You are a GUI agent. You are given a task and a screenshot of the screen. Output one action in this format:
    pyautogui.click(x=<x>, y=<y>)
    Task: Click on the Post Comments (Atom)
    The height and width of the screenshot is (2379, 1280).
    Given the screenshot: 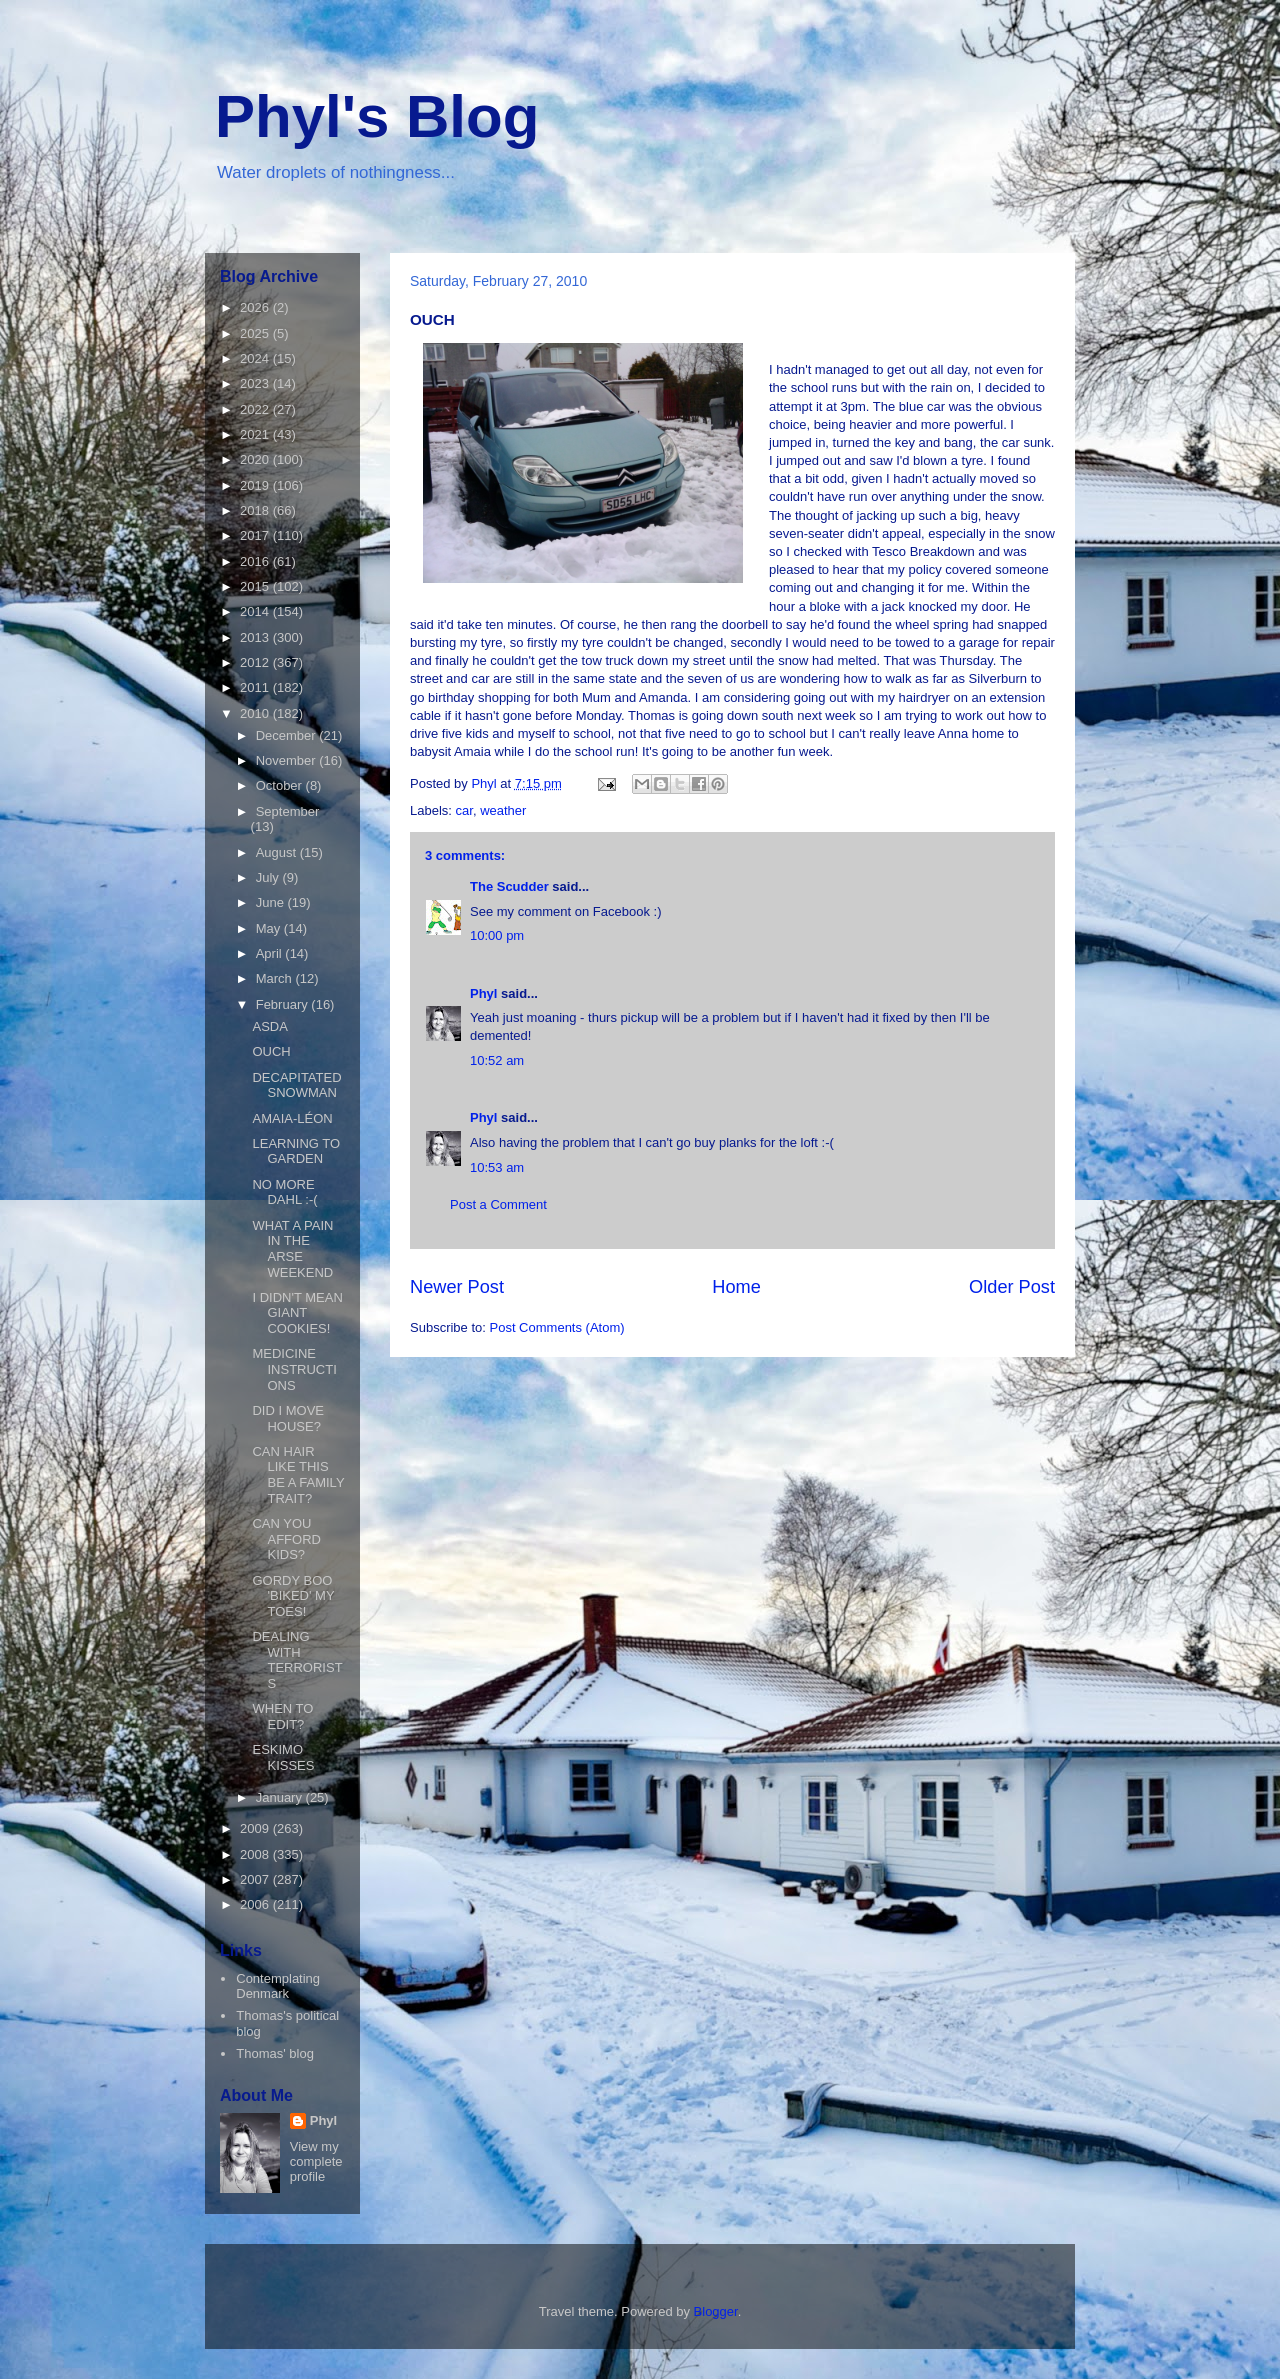 What is the action you would take?
    pyautogui.click(x=557, y=1327)
    